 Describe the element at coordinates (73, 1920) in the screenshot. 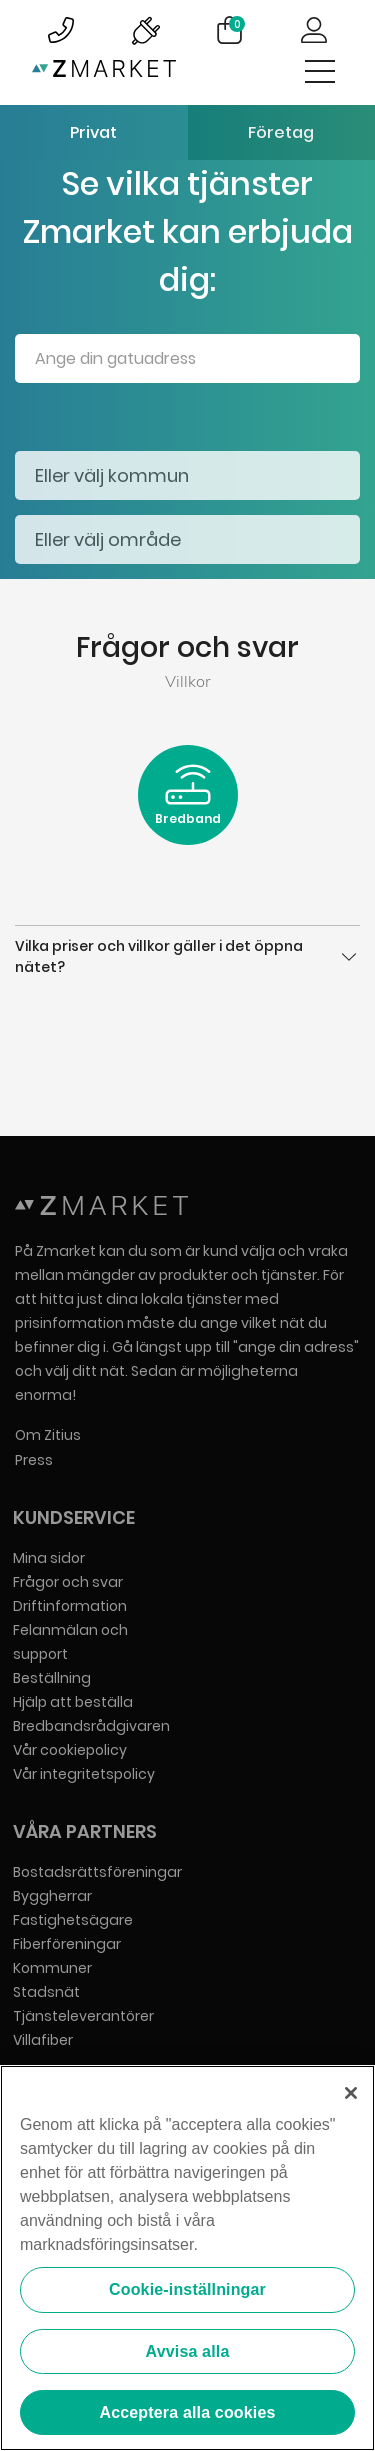

I see `Fastighetsägare` at that location.